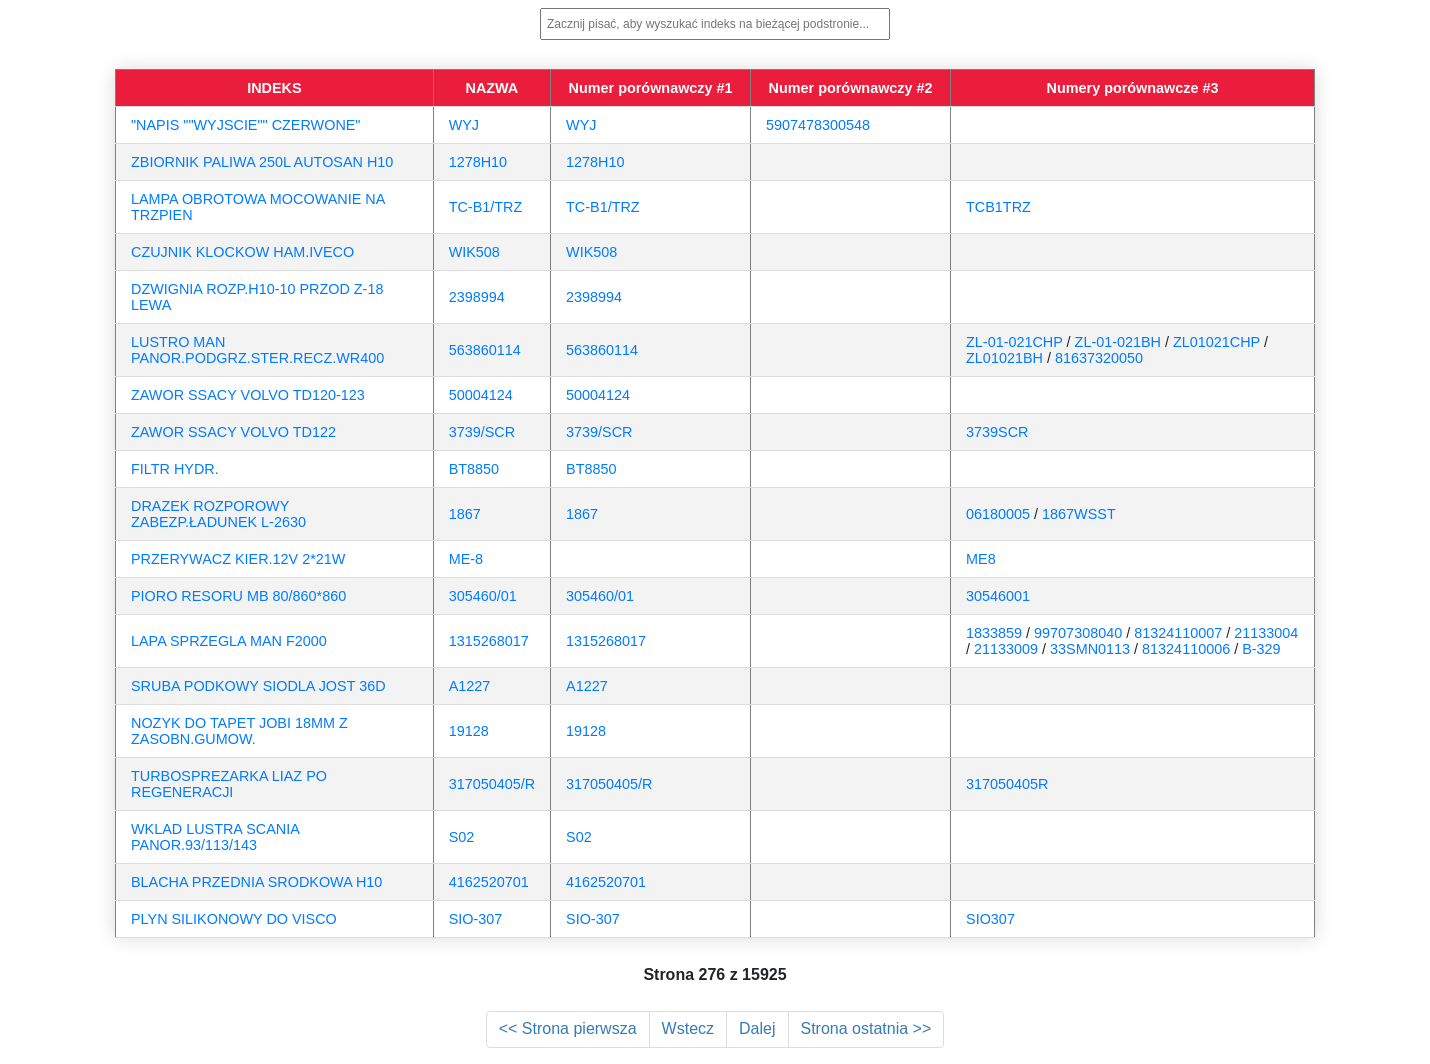  Describe the element at coordinates (242, 252) in the screenshot. I see `CZUJNIK KLOCKOW HAM.IVECO` at that location.